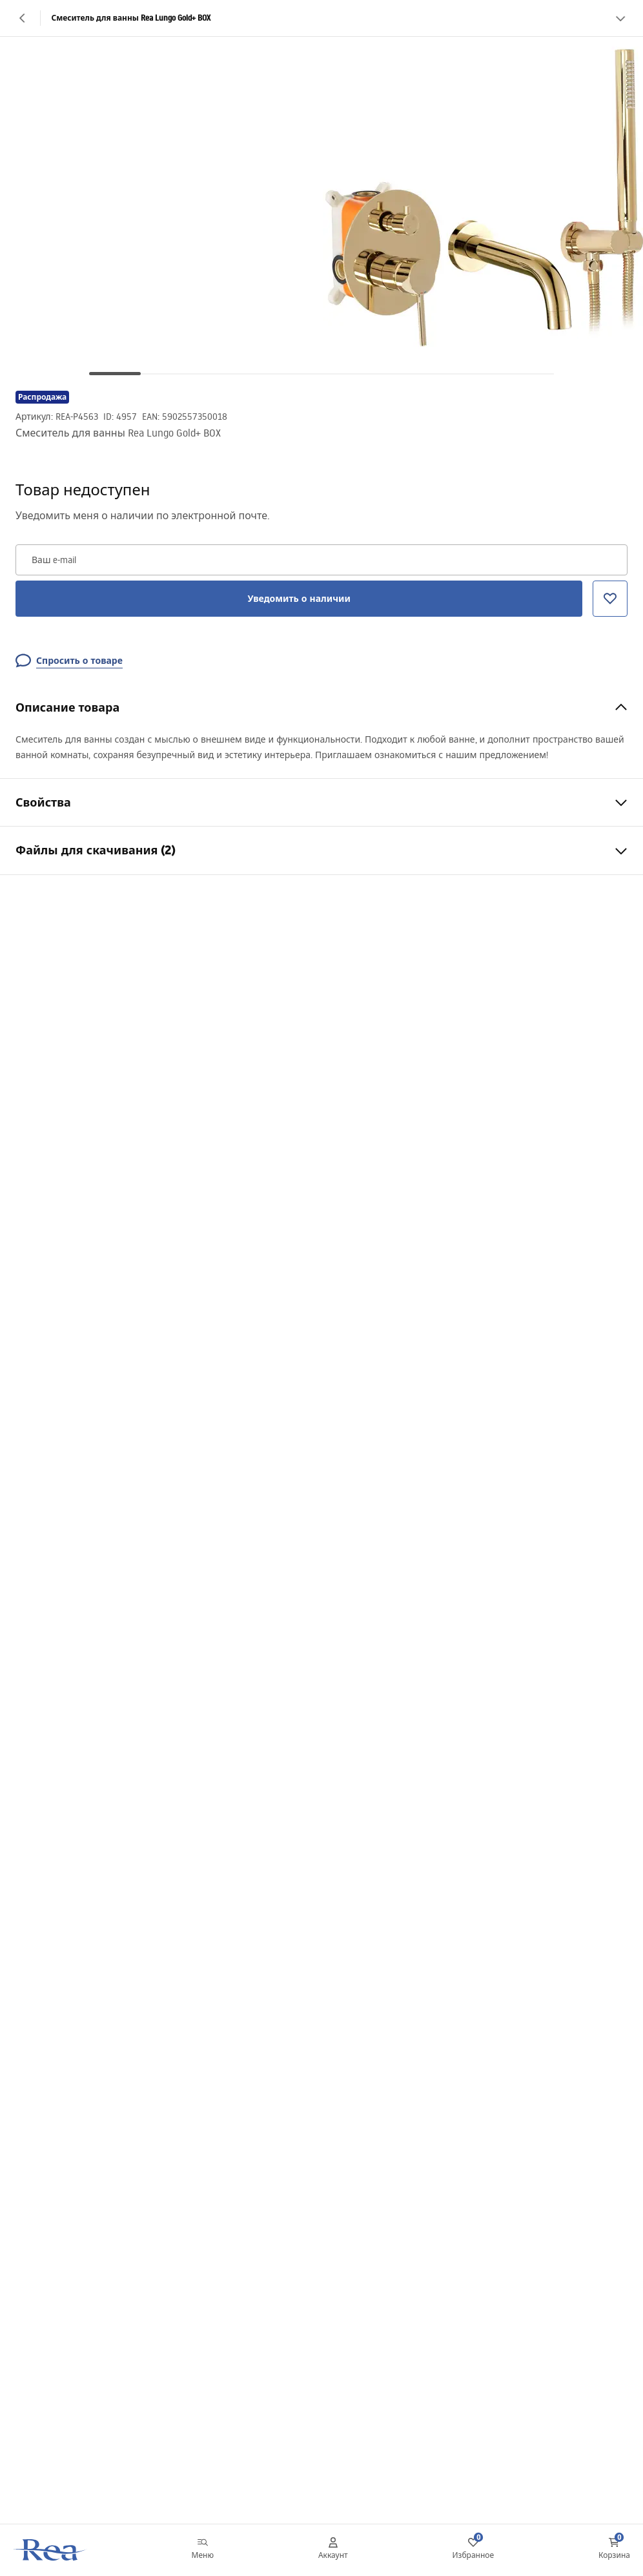  I want to click on [Избранное: 0 0 товаров], so click(474, 2550).